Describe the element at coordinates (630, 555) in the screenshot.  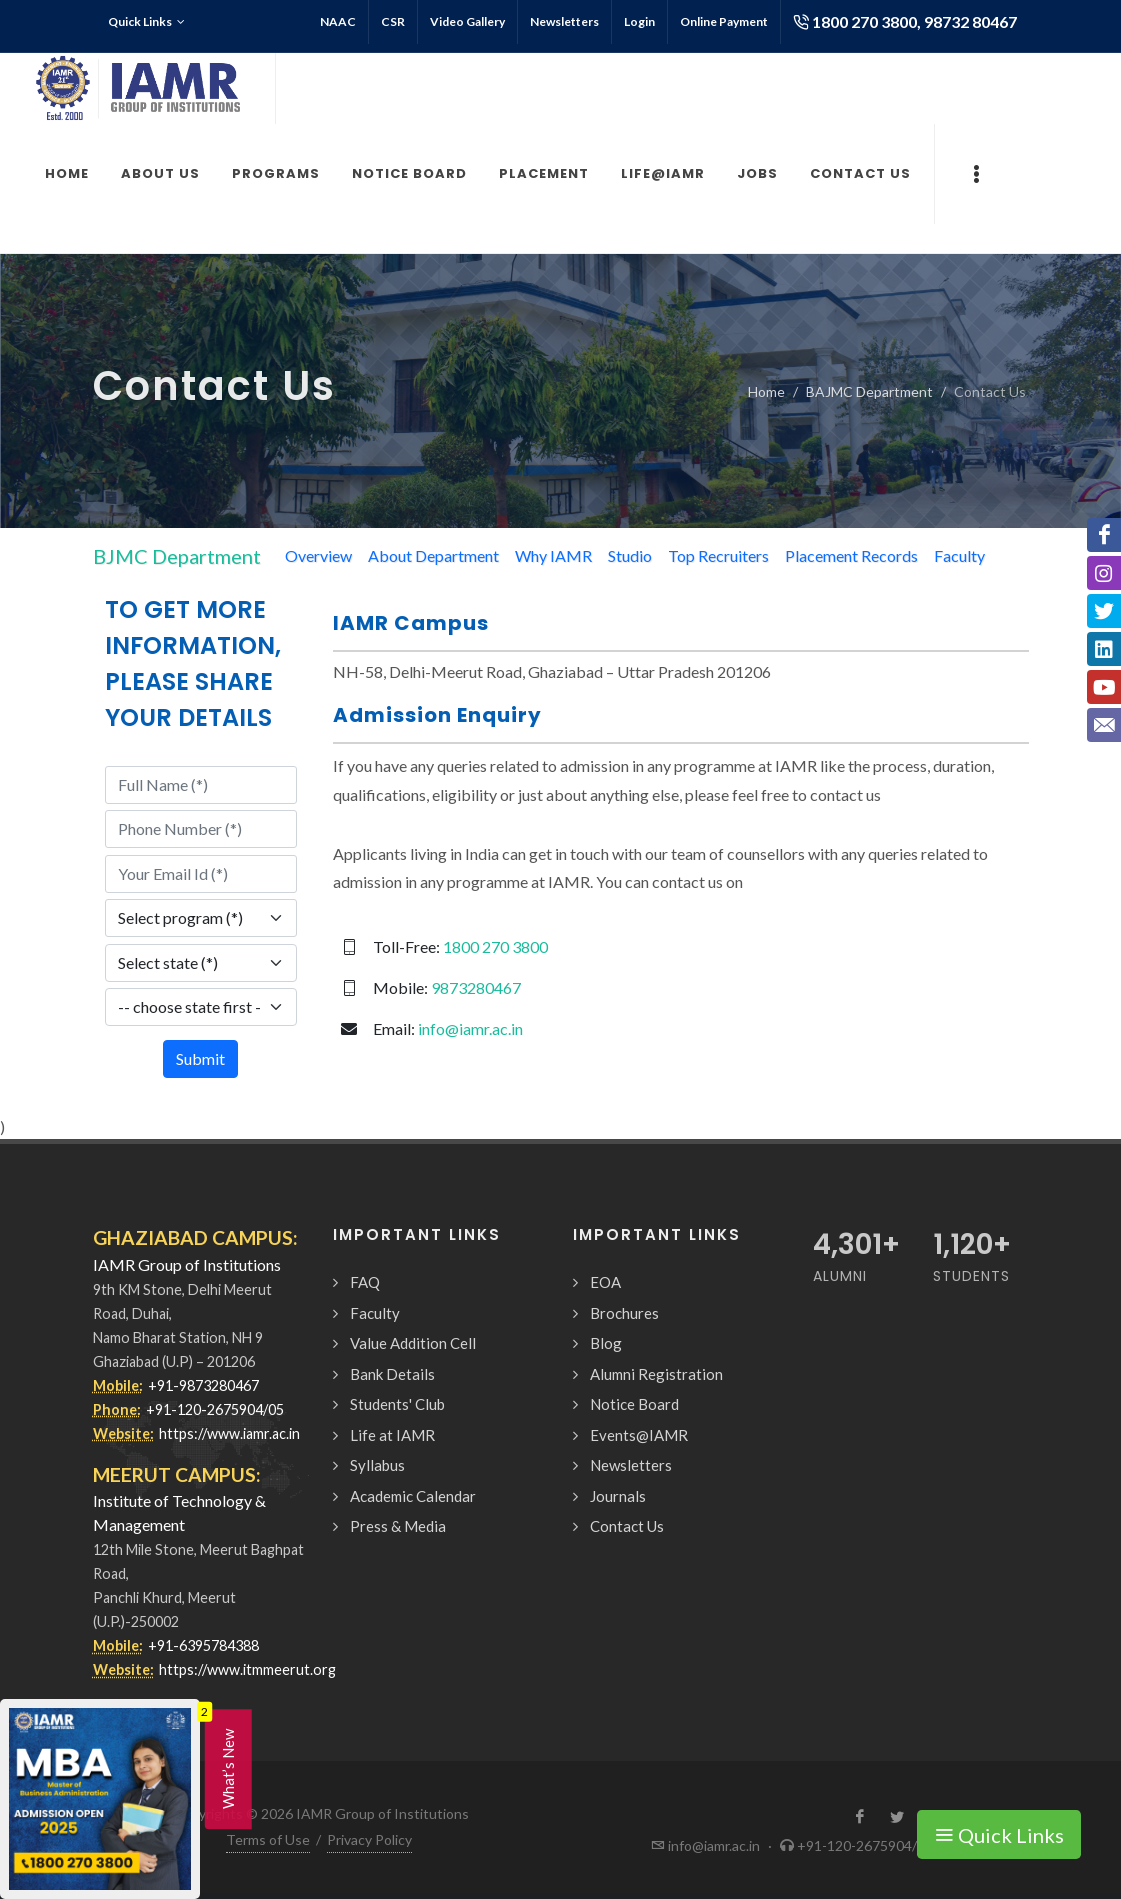
I see `Studio` at that location.